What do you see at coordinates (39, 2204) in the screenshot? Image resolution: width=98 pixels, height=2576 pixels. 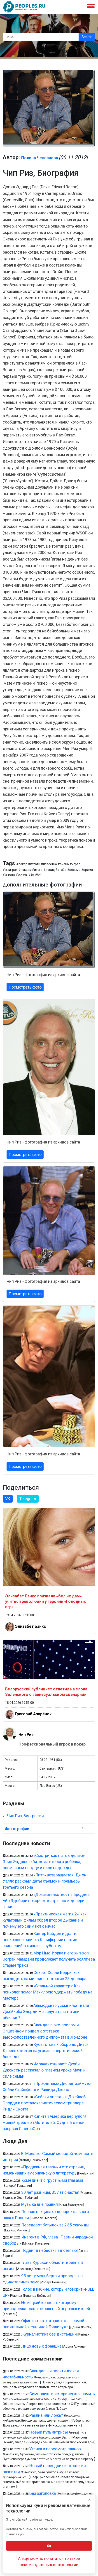 I see `Музыка вне правил` at bounding box center [39, 2204].